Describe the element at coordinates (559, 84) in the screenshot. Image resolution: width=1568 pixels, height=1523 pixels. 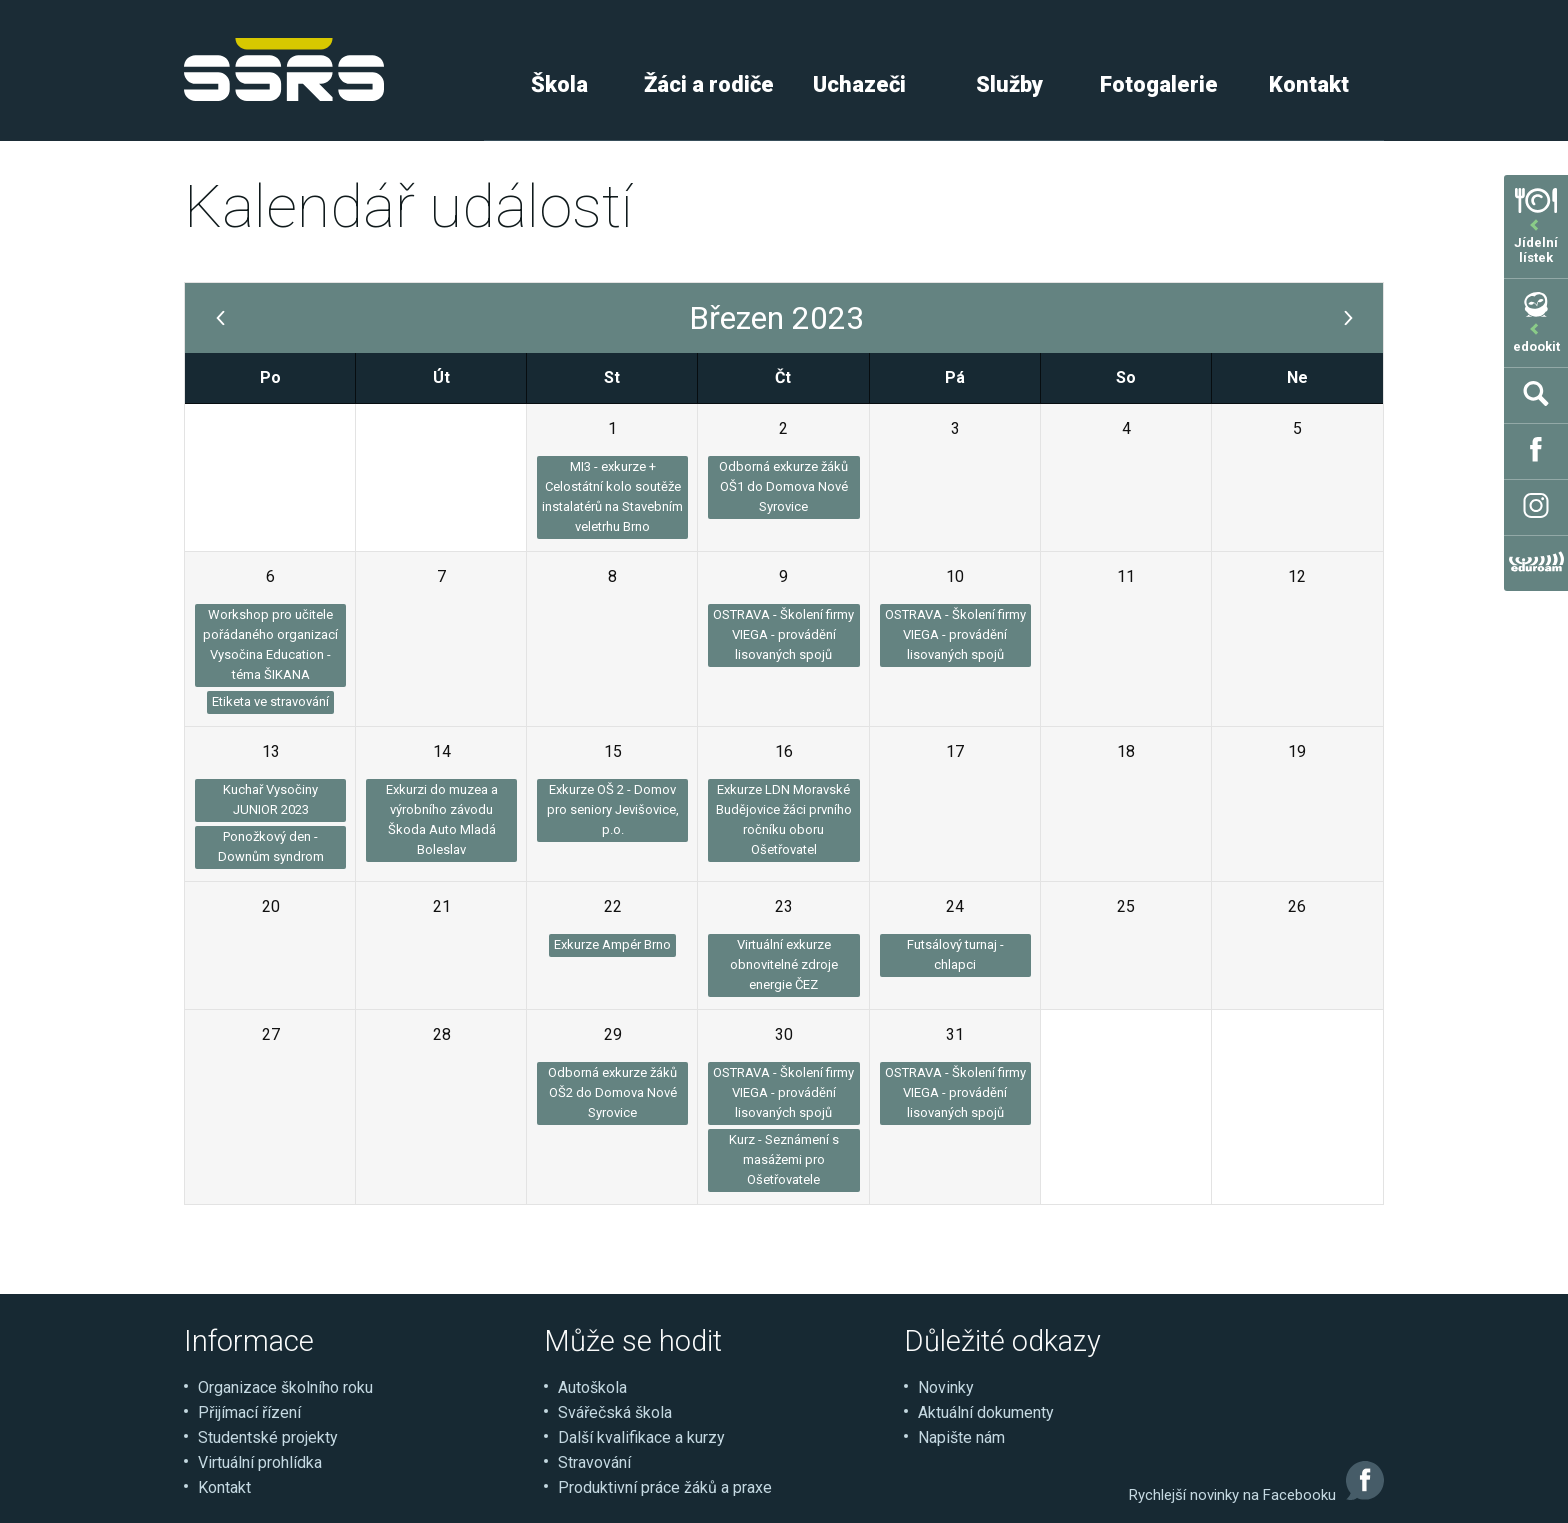
I see `Škola` at that location.